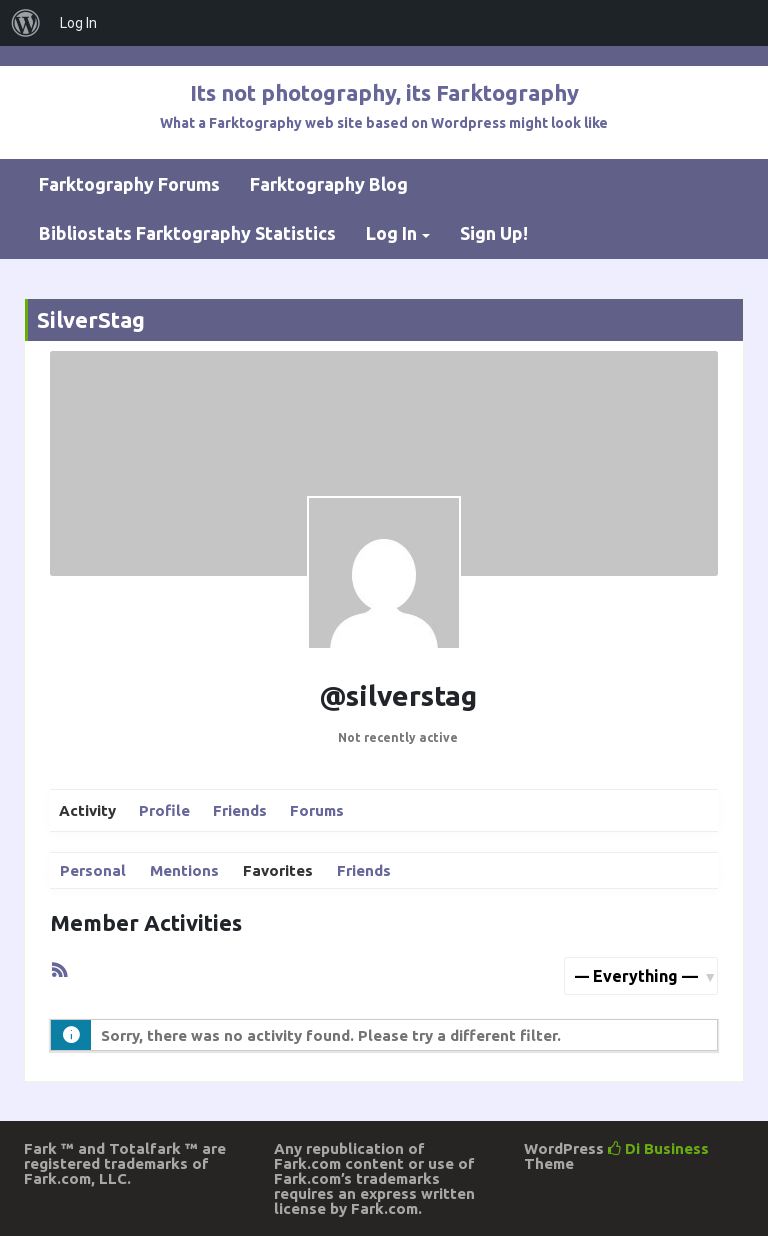 The height and width of the screenshot is (1236, 768). What do you see at coordinates (658, 1148) in the screenshot?
I see `Di Business` at bounding box center [658, 1148].